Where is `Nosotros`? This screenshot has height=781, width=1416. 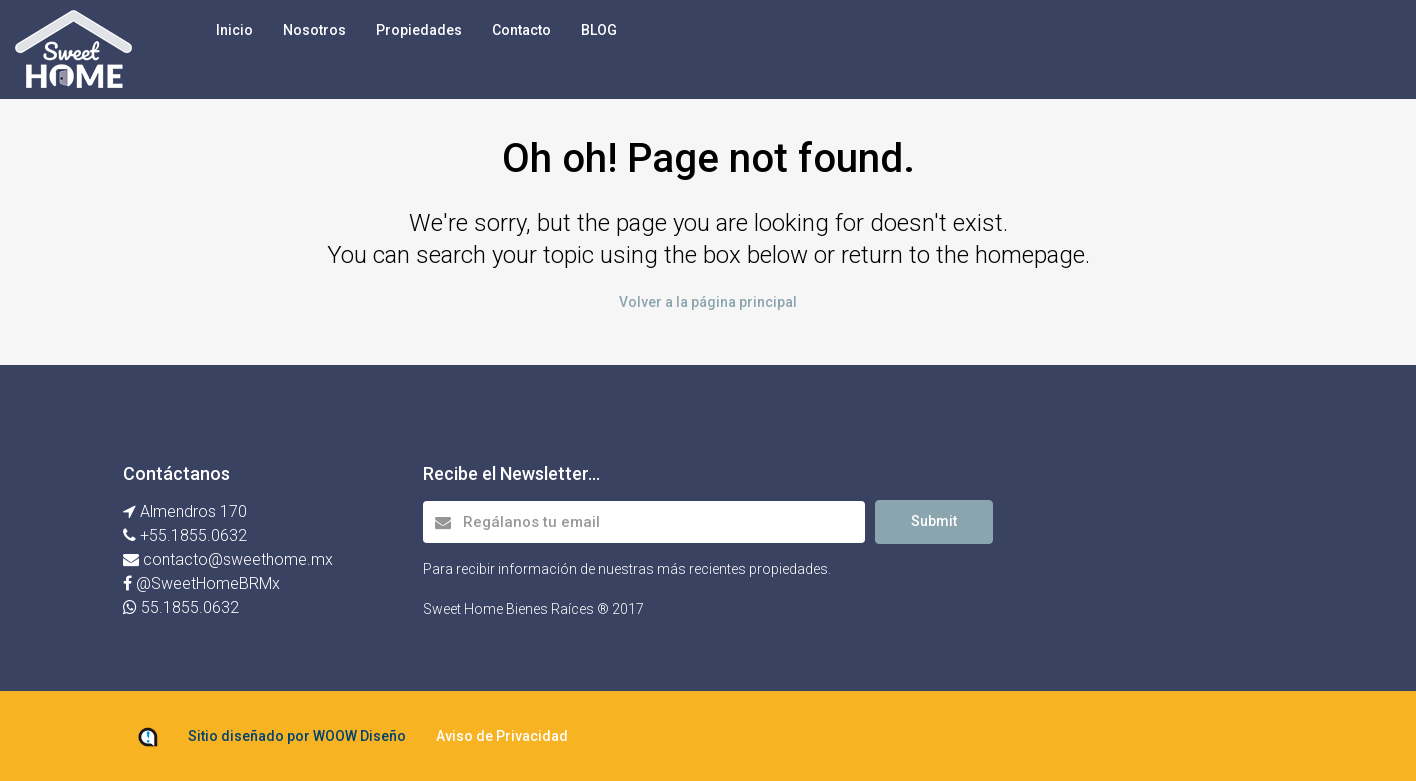 Nosotros is located at coordinates (314, 30).